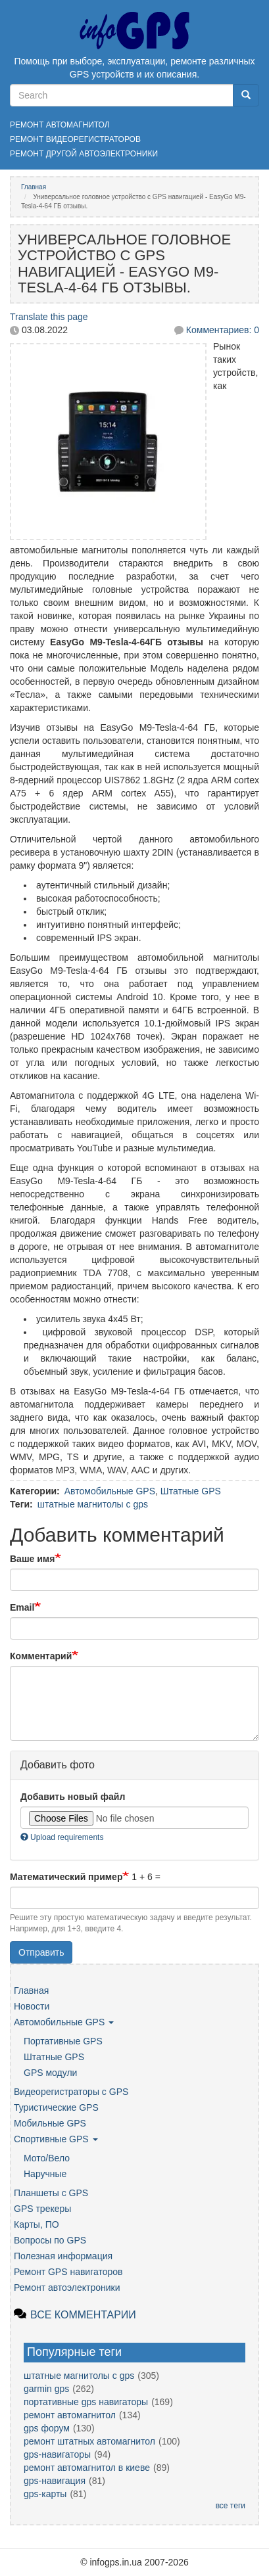  Describe the element at coordinates (46, 2388) in the screenshot. I see `garmin gps` at that location.